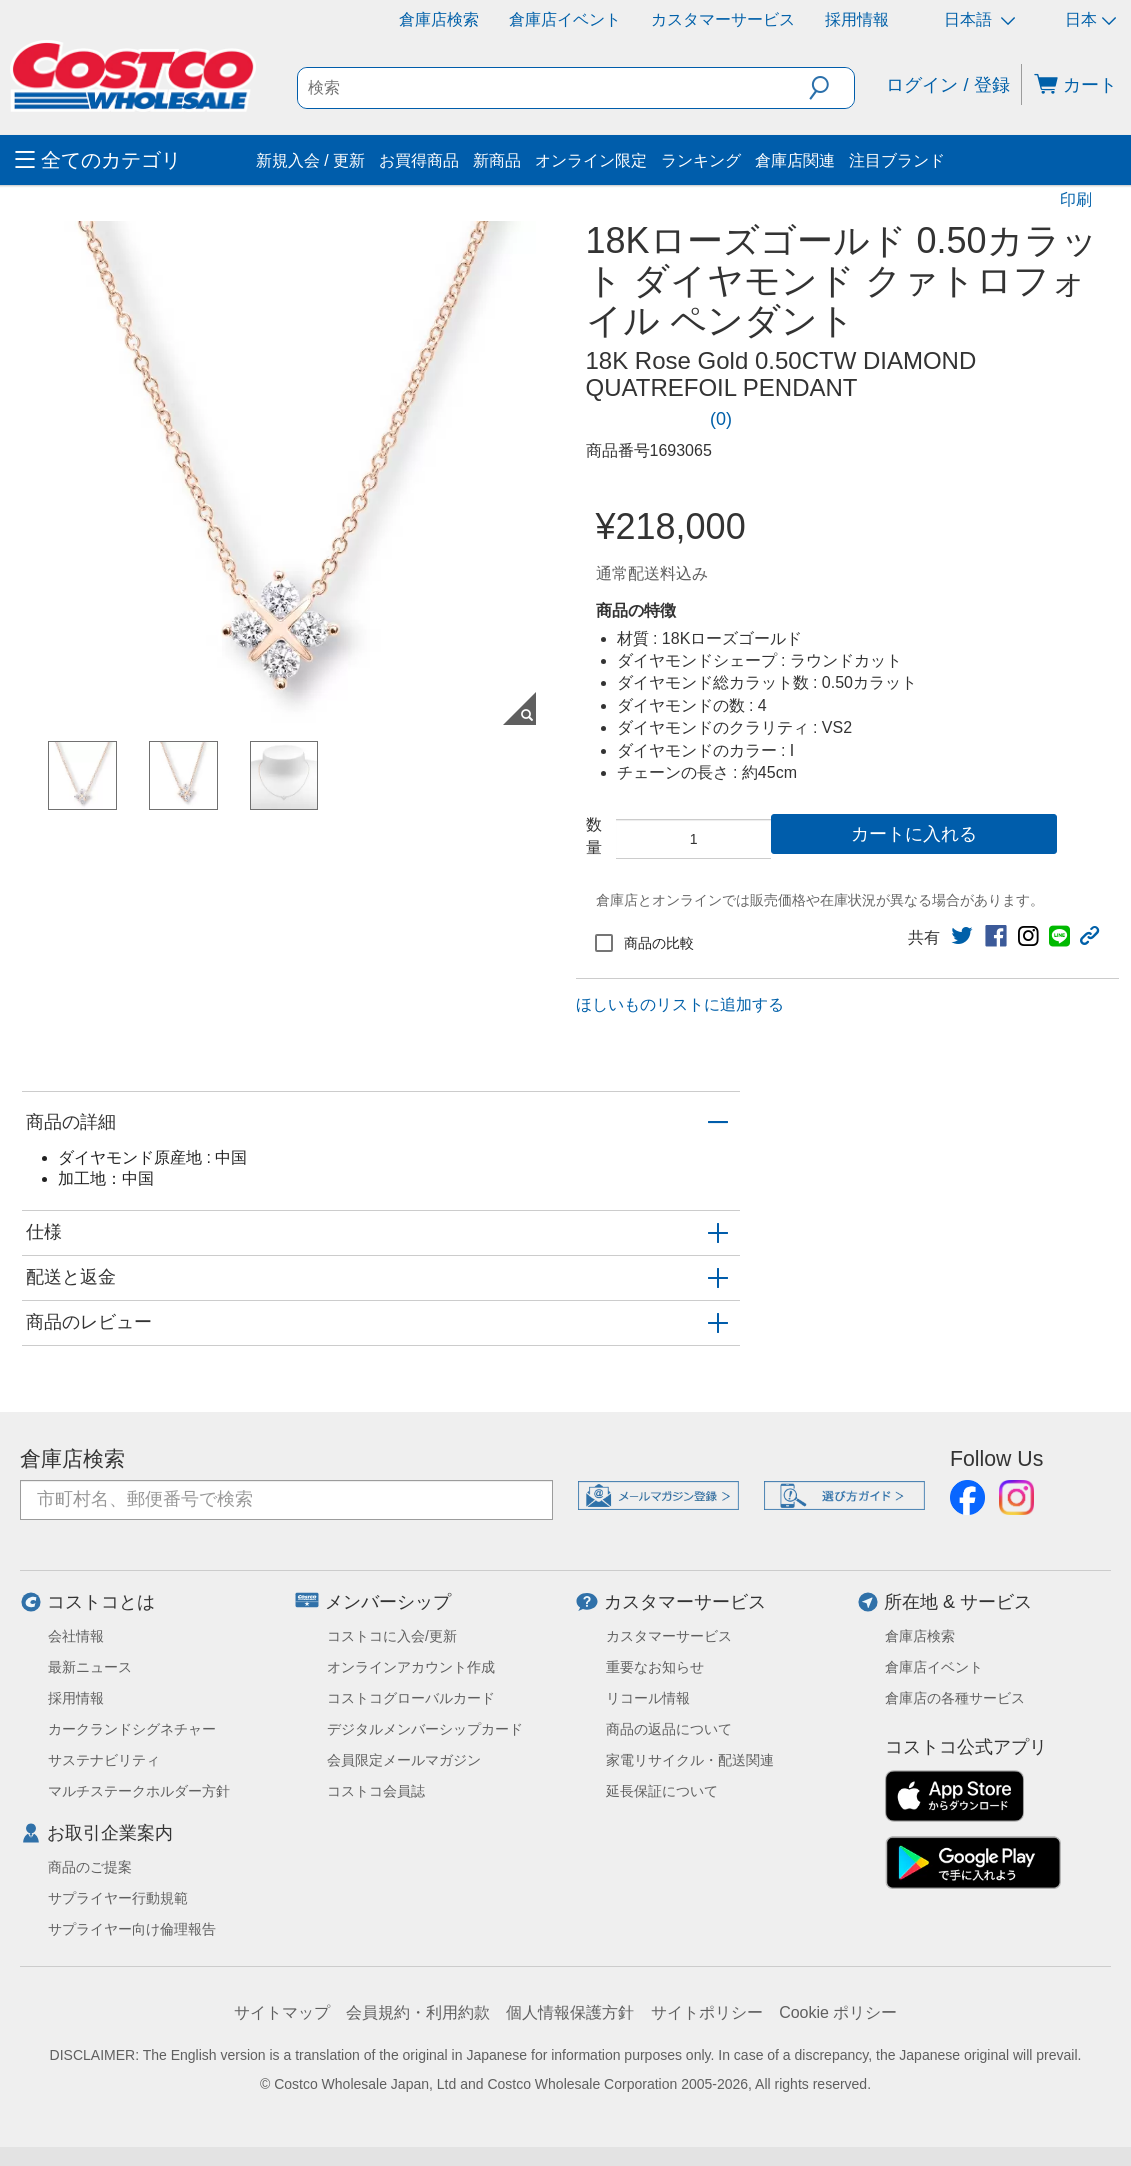 The width and height of the screenshot is (1131, 2166). What do you see at coordinates (662, 1791) in the screenshot?
I see `延長保証について` at bounding box center [662, 1791].